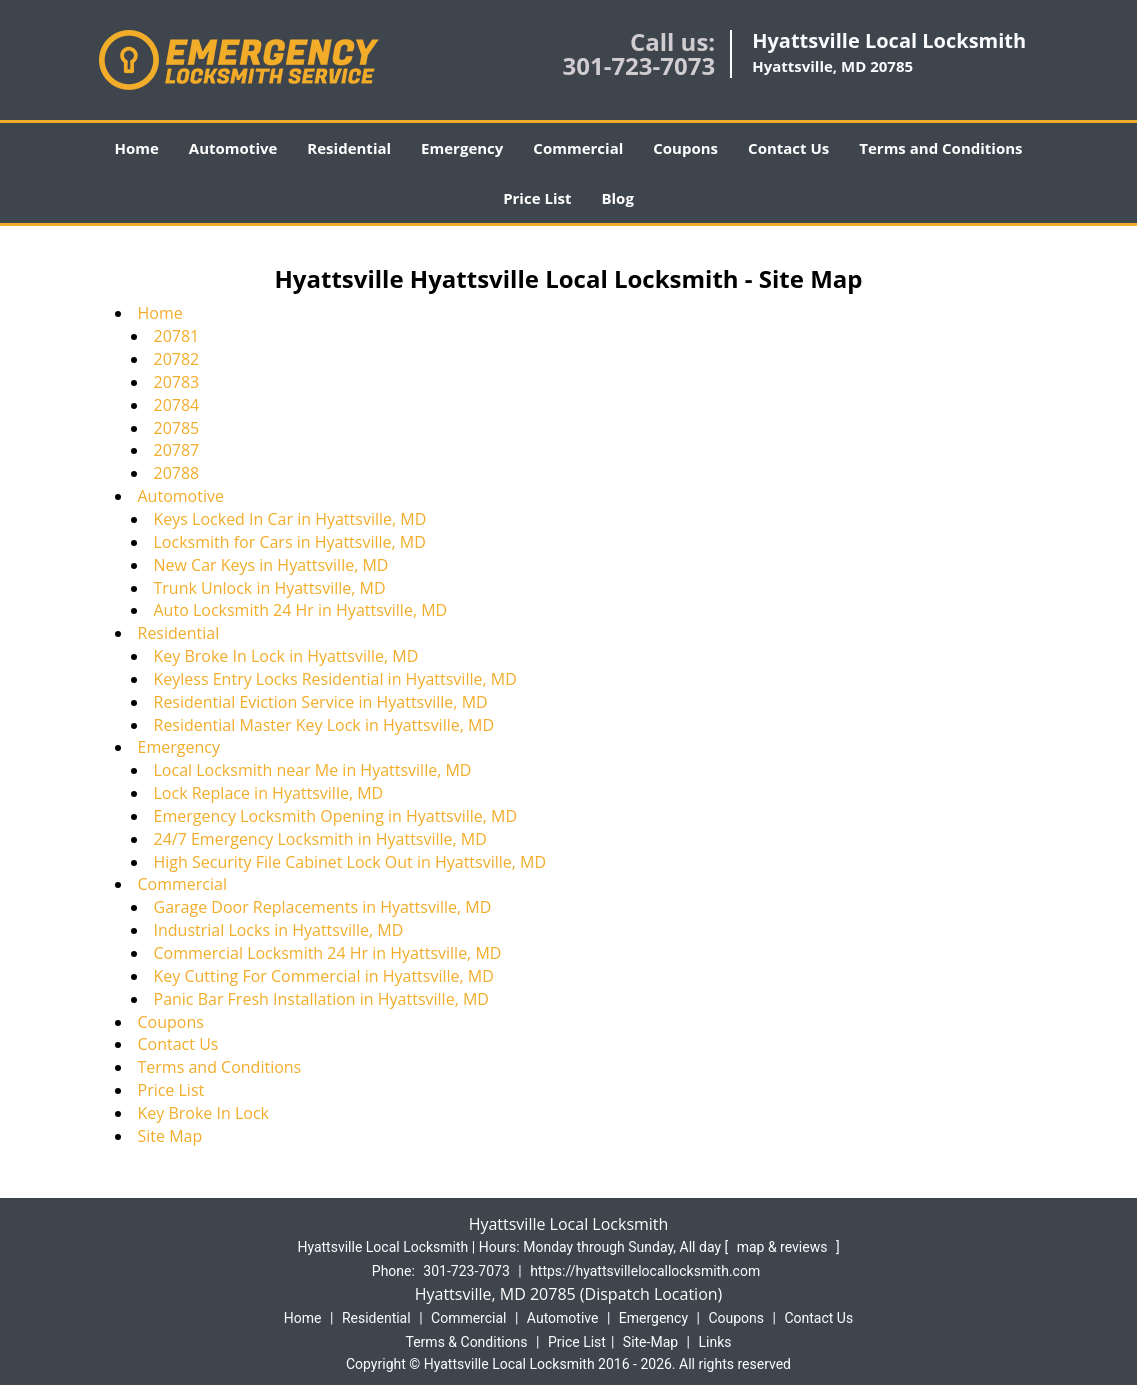 The height and width of the screenshot is (1385, 1137). What do you see at coordinates (537, 198) in the screenshot?
I see `Price List` at bounding box center [537, 198].